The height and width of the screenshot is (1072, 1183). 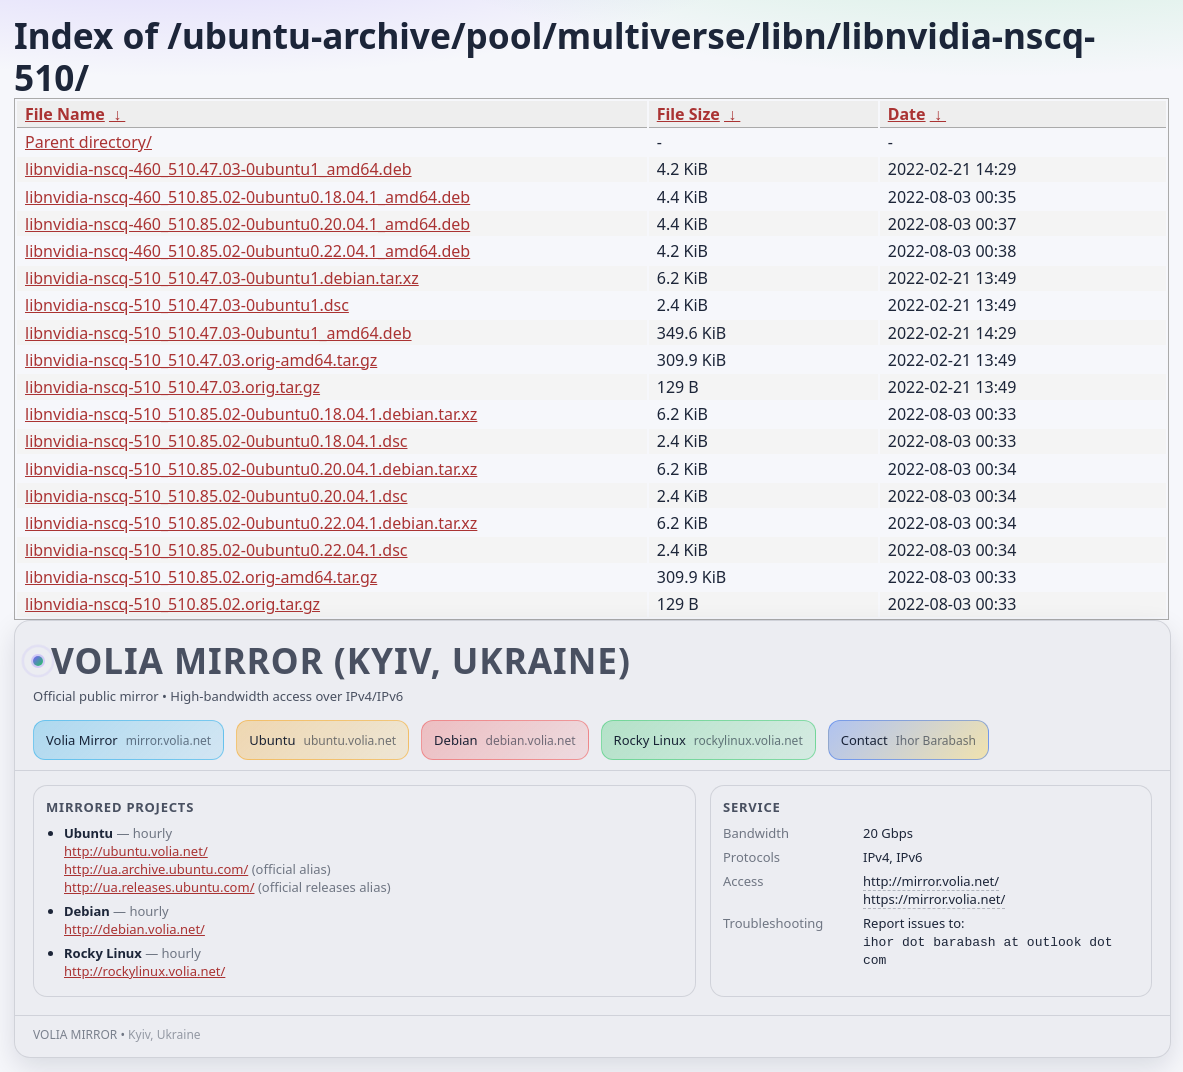 I want to click on Ubuntu, so click(x=322, y=740).